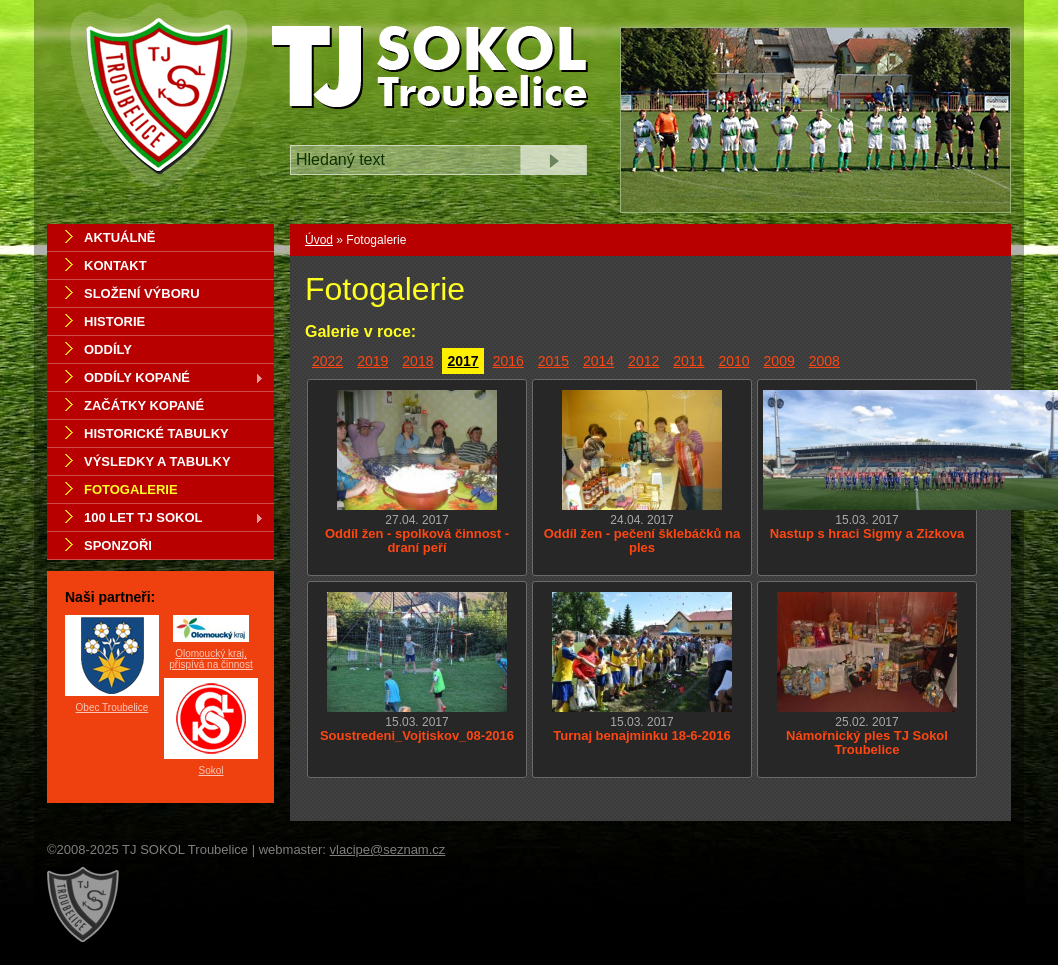 This screenshot has height=965, width=1058. What do you see at coordinates (779, 361) in the screenshot?
I see `2009` at bounding box center [779, 361].